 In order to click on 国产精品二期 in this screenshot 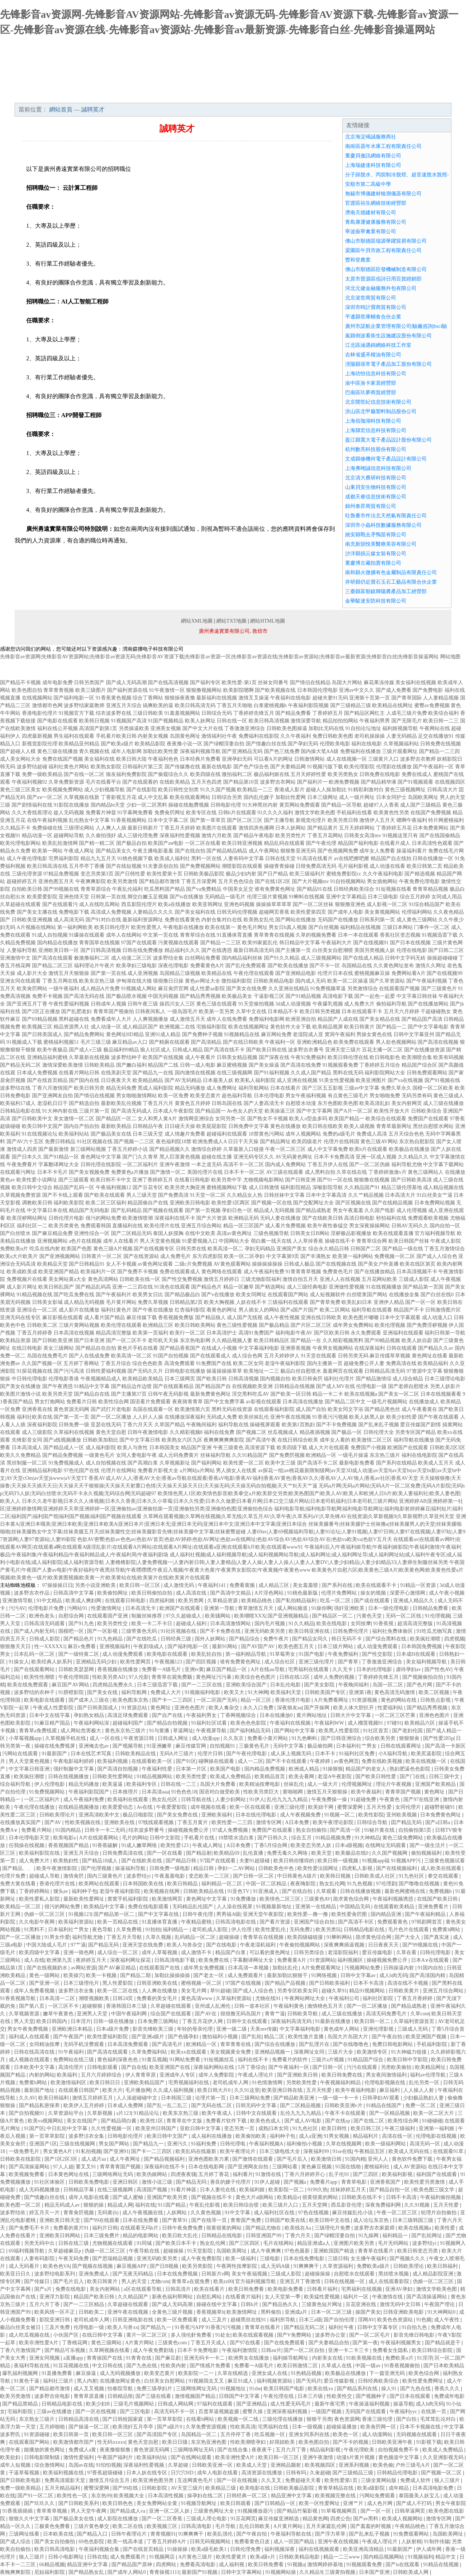, I will do `click(136, 1975)`.